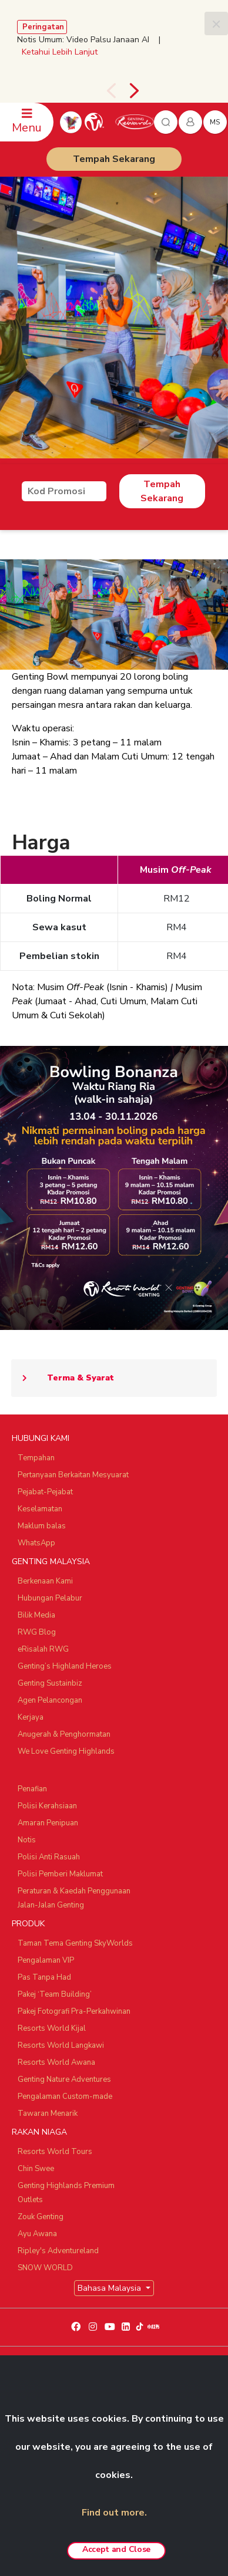 The image size is (228, 2576). Describe the element at coordinates (36, 1615) in the screenshot. I see `Bilik Media` at that location.